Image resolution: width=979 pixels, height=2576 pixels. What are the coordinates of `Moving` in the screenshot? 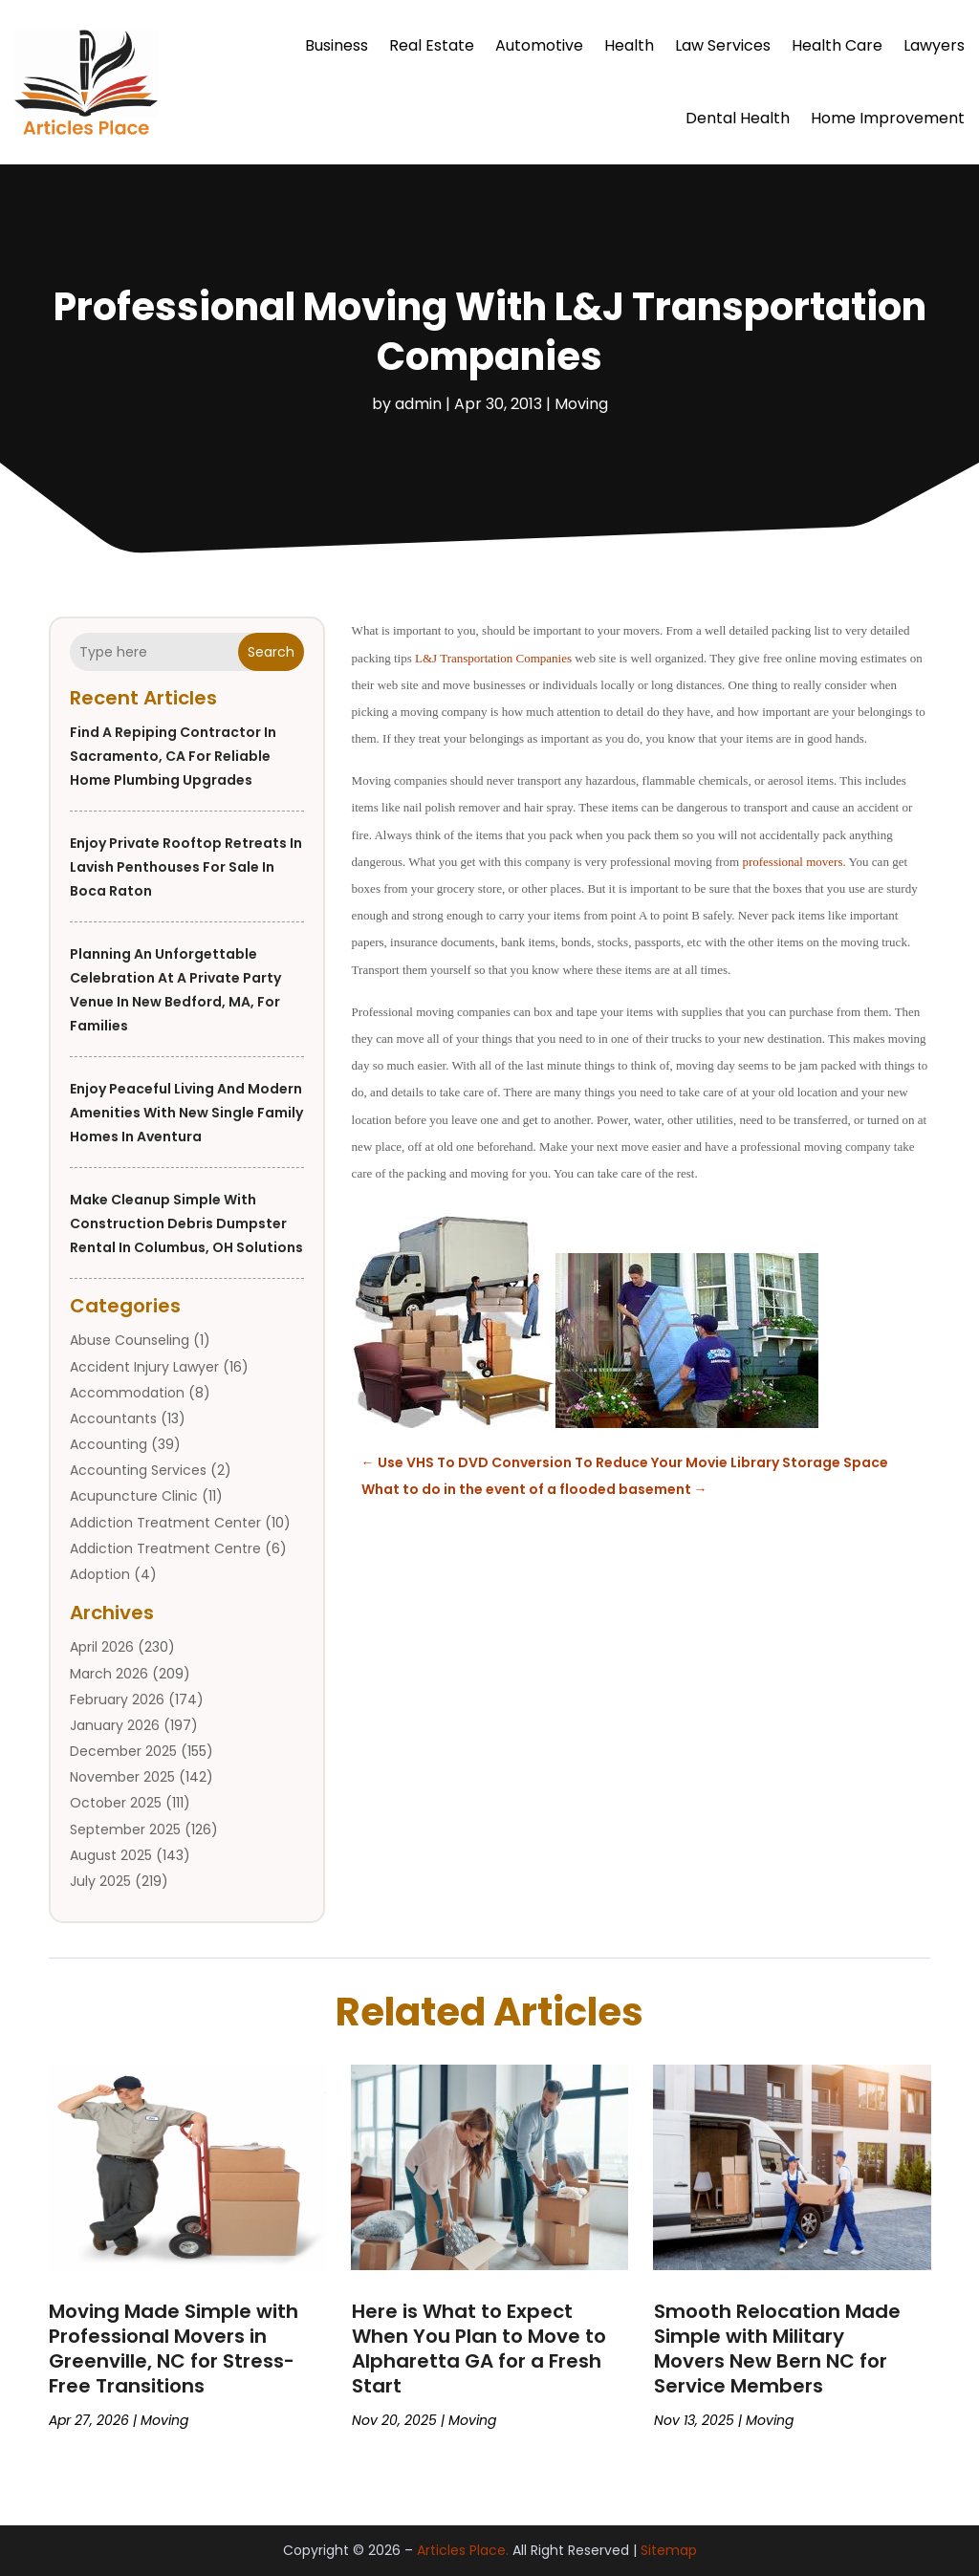 It's located at (581, 404).